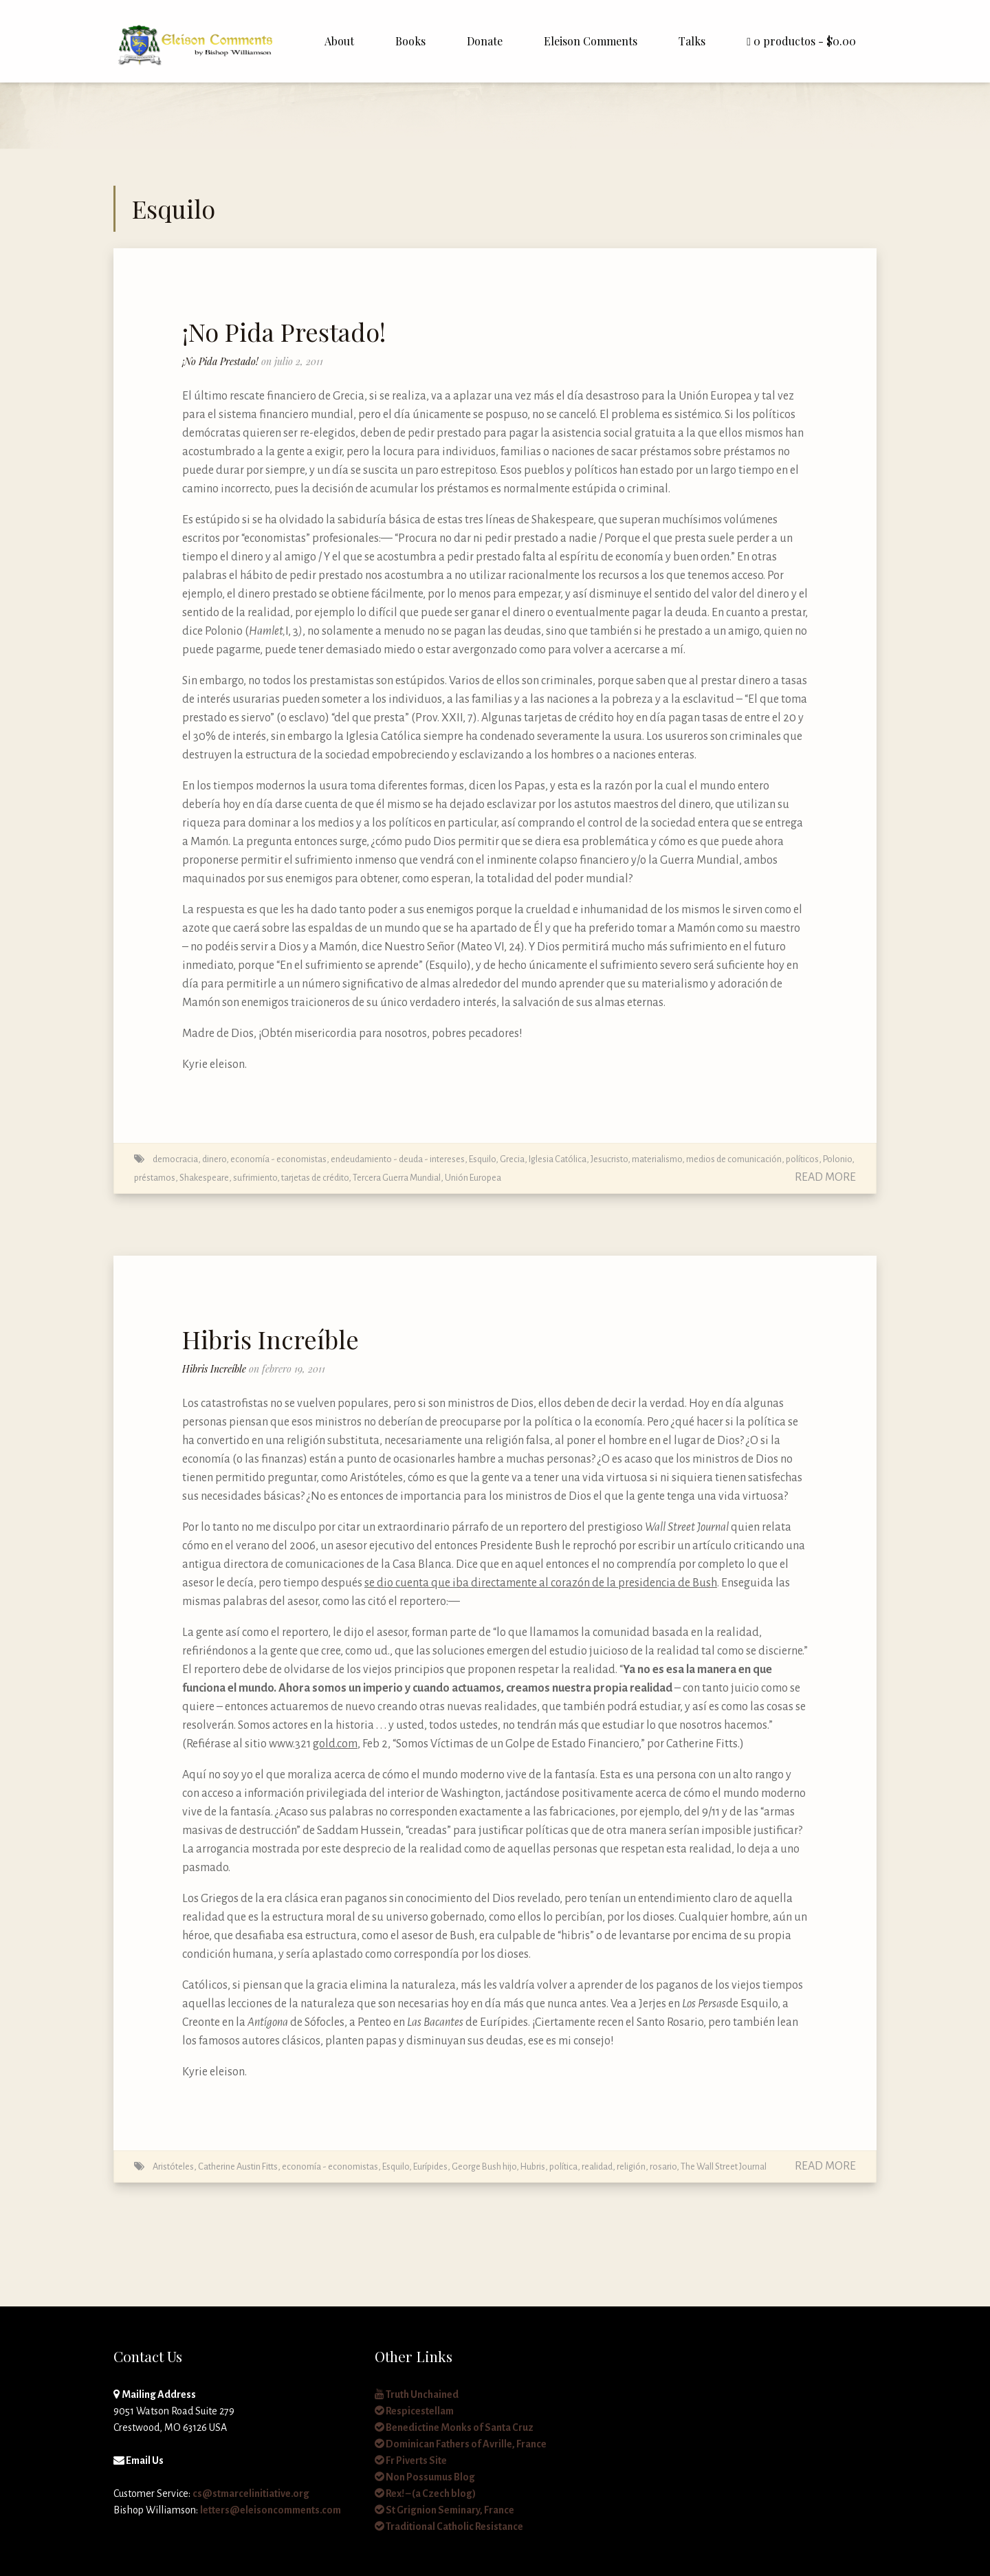 Image resolution: width=990 pixels, height=2576 pixels. What do you see at coordinates (724, 2166) in the screenshot?
I see `The Wall Street Journal` at bounding box center [724, 2166].